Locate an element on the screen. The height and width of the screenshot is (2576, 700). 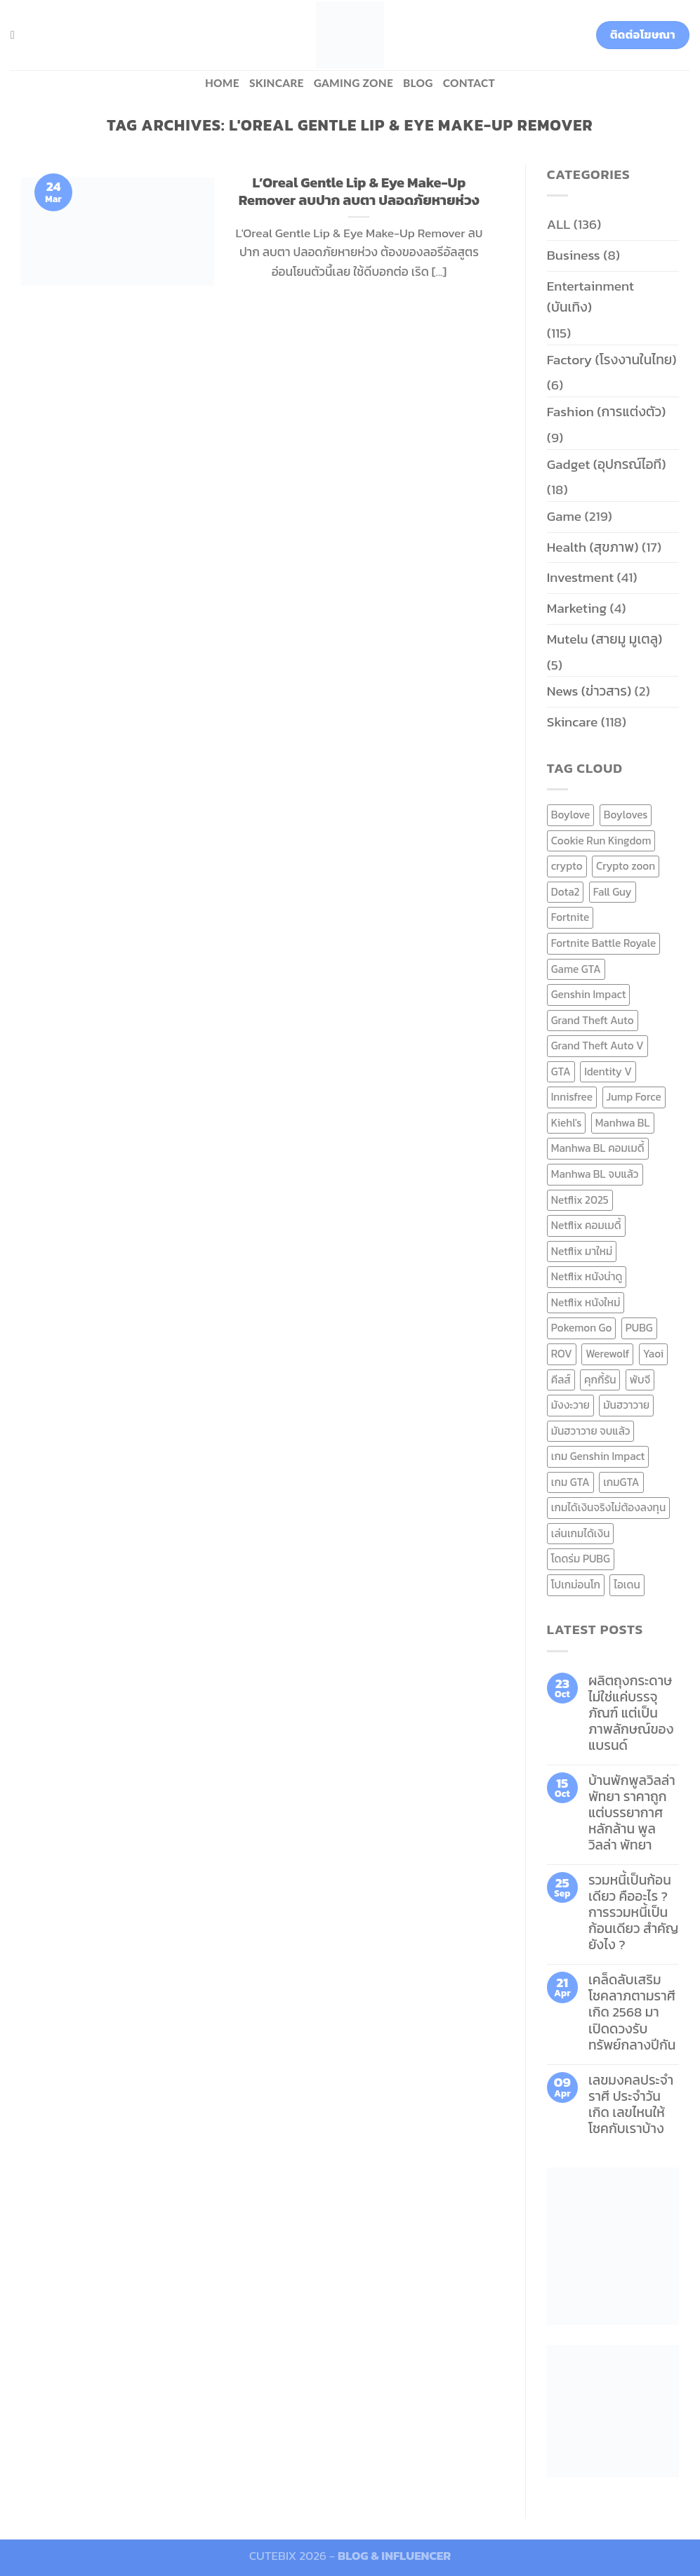
Innisfree [Innisfree (6 items)] is located at coordinates (572, 1097).